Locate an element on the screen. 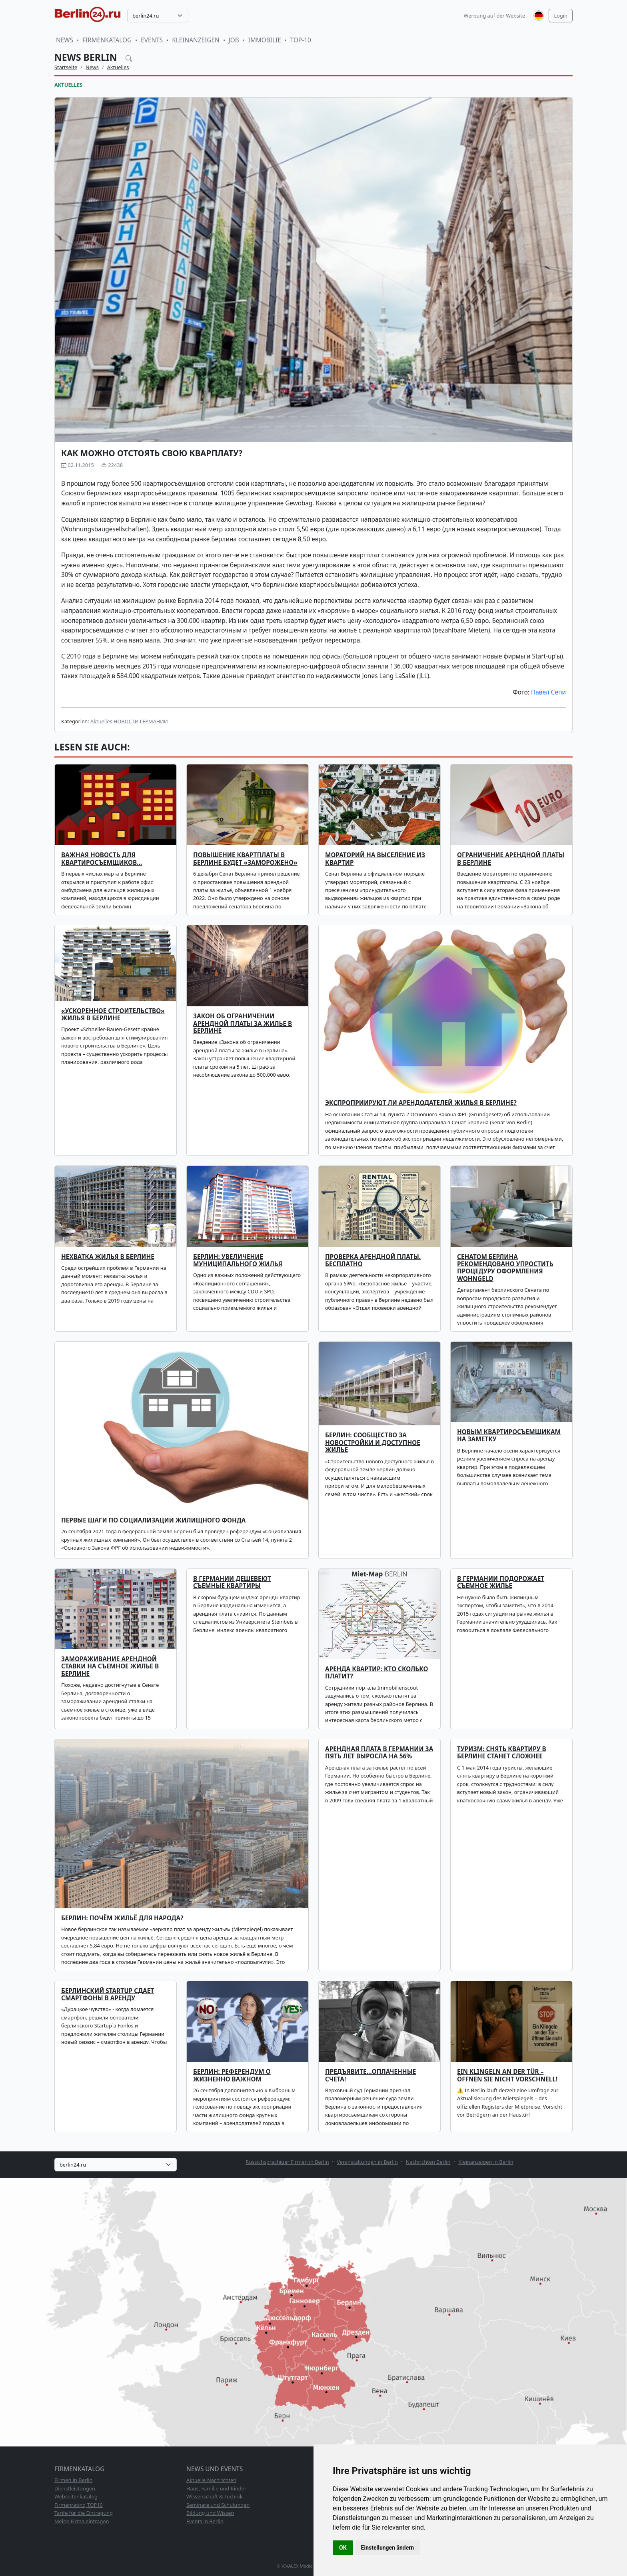 Image resolution: width=627 pixels, height=2576 pixels. Aktuelle Nachrichten is located at coordinates (211, 2480).